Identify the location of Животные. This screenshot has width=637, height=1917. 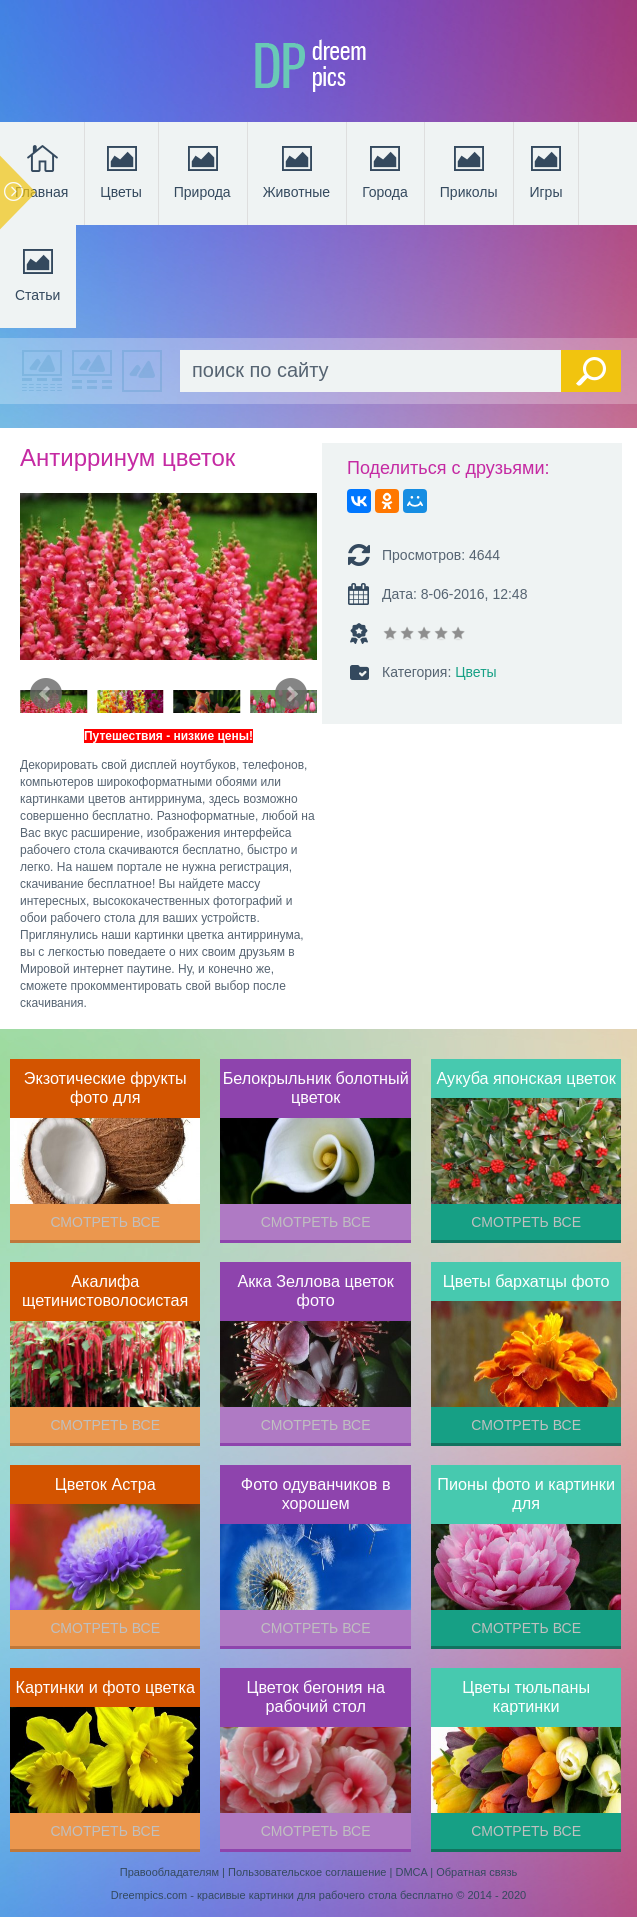
(297, 170).